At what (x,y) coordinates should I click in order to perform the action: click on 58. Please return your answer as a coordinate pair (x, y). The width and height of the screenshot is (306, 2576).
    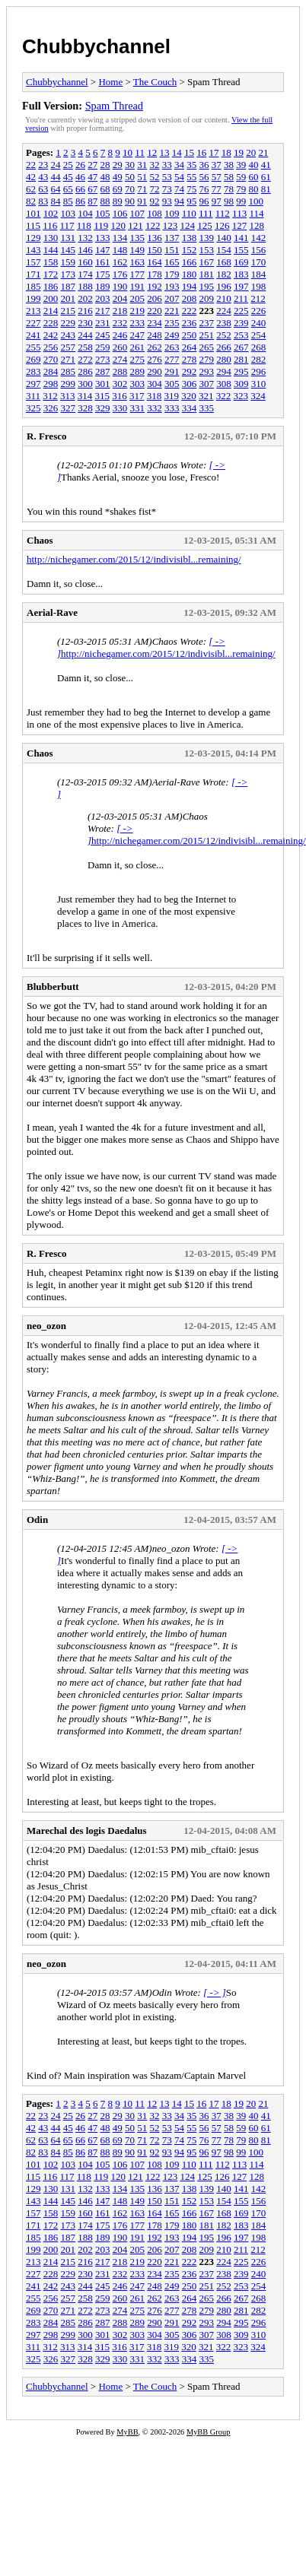
    Looking at the image, I should click on (229, 176).